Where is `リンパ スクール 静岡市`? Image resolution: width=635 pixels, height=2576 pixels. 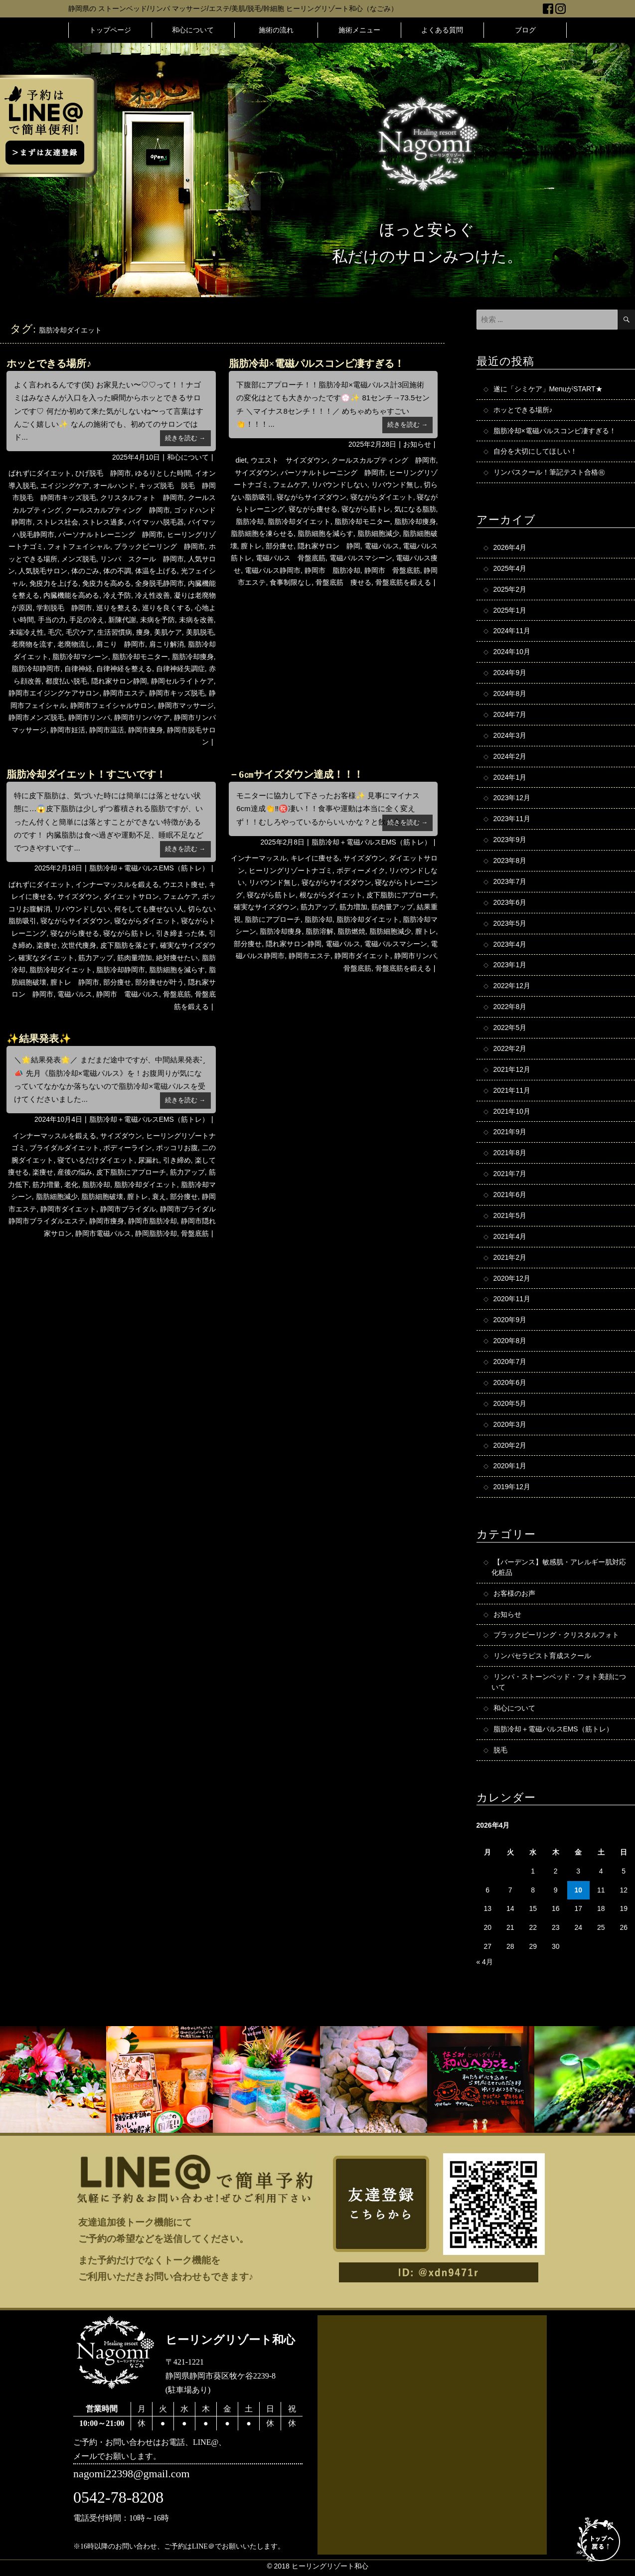
リンパ スクール 静岡市 is located at coordinates (142, 559).